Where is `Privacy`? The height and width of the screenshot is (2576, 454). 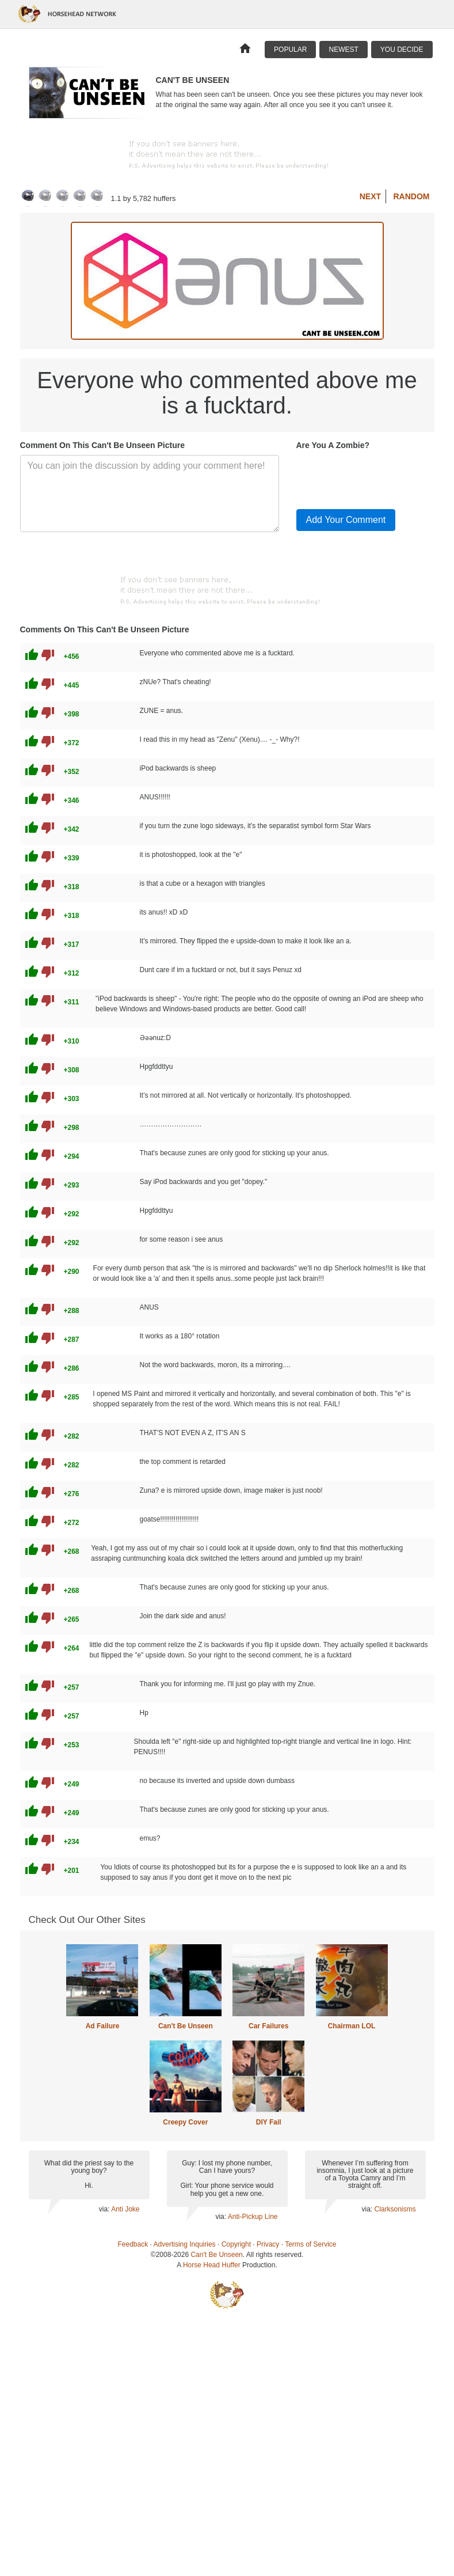
Privacy is located at coordinates (268, 2244).